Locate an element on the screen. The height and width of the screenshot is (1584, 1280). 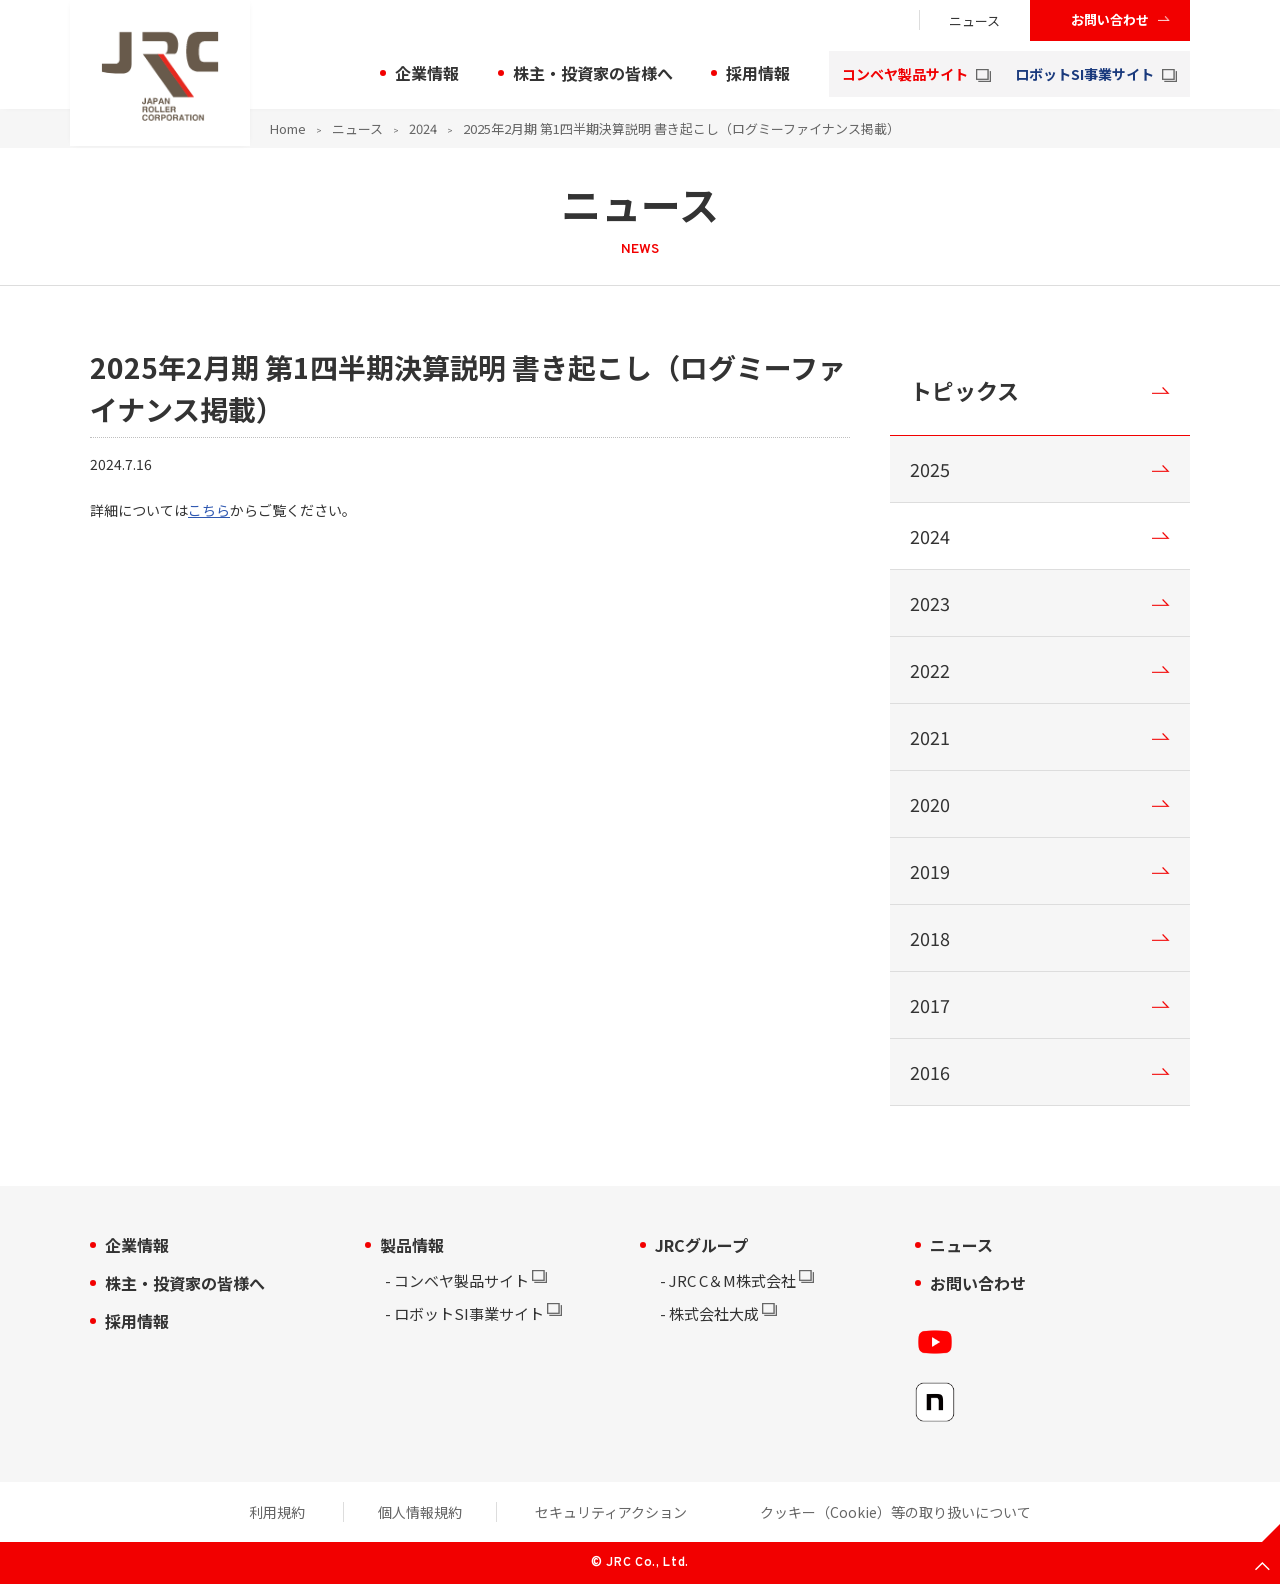
2025 is located at coordinates (930, 469).